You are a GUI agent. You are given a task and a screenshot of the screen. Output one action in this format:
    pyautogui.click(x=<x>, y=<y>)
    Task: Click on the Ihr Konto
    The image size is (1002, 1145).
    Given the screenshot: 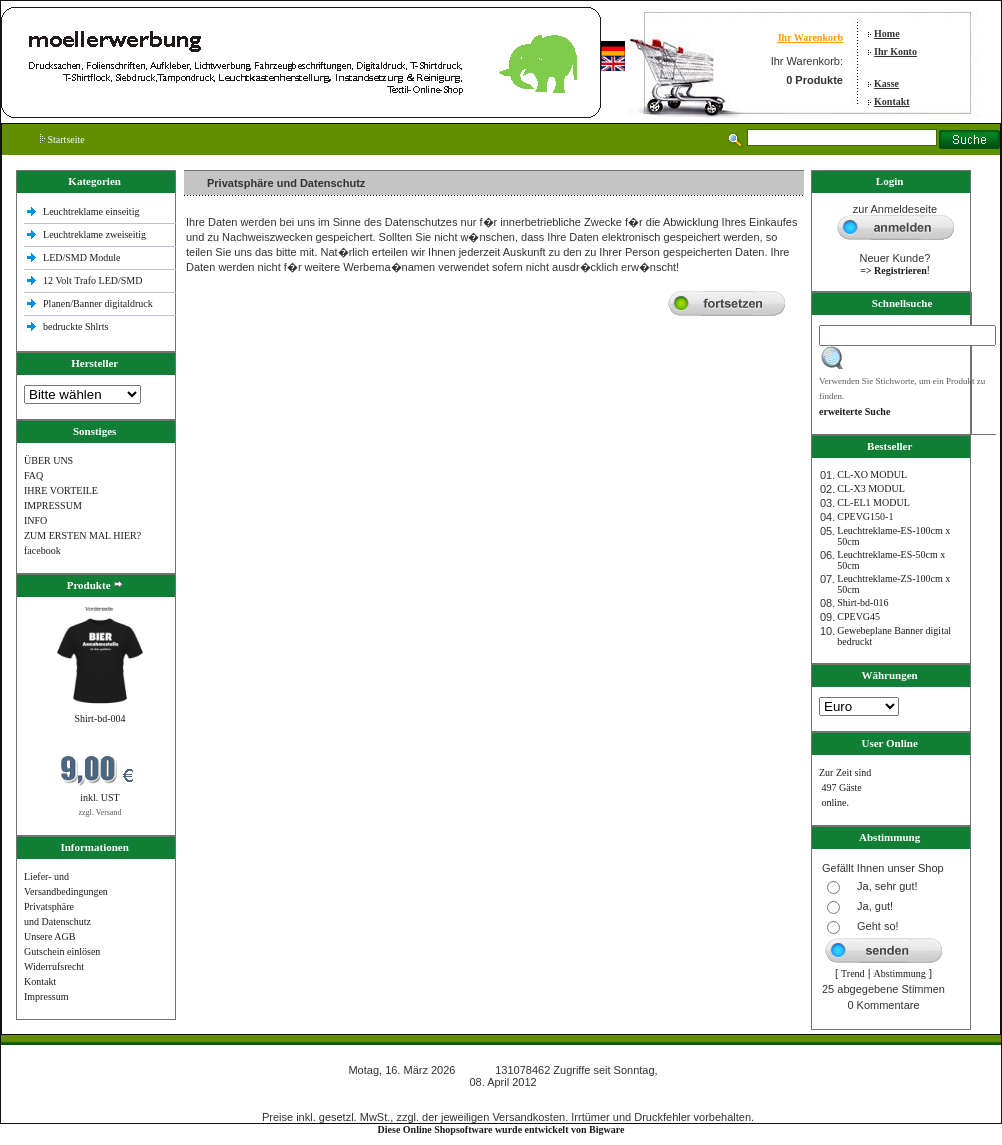 What is the action you would take?
    pyautogui.click(x=895, y=51)
    